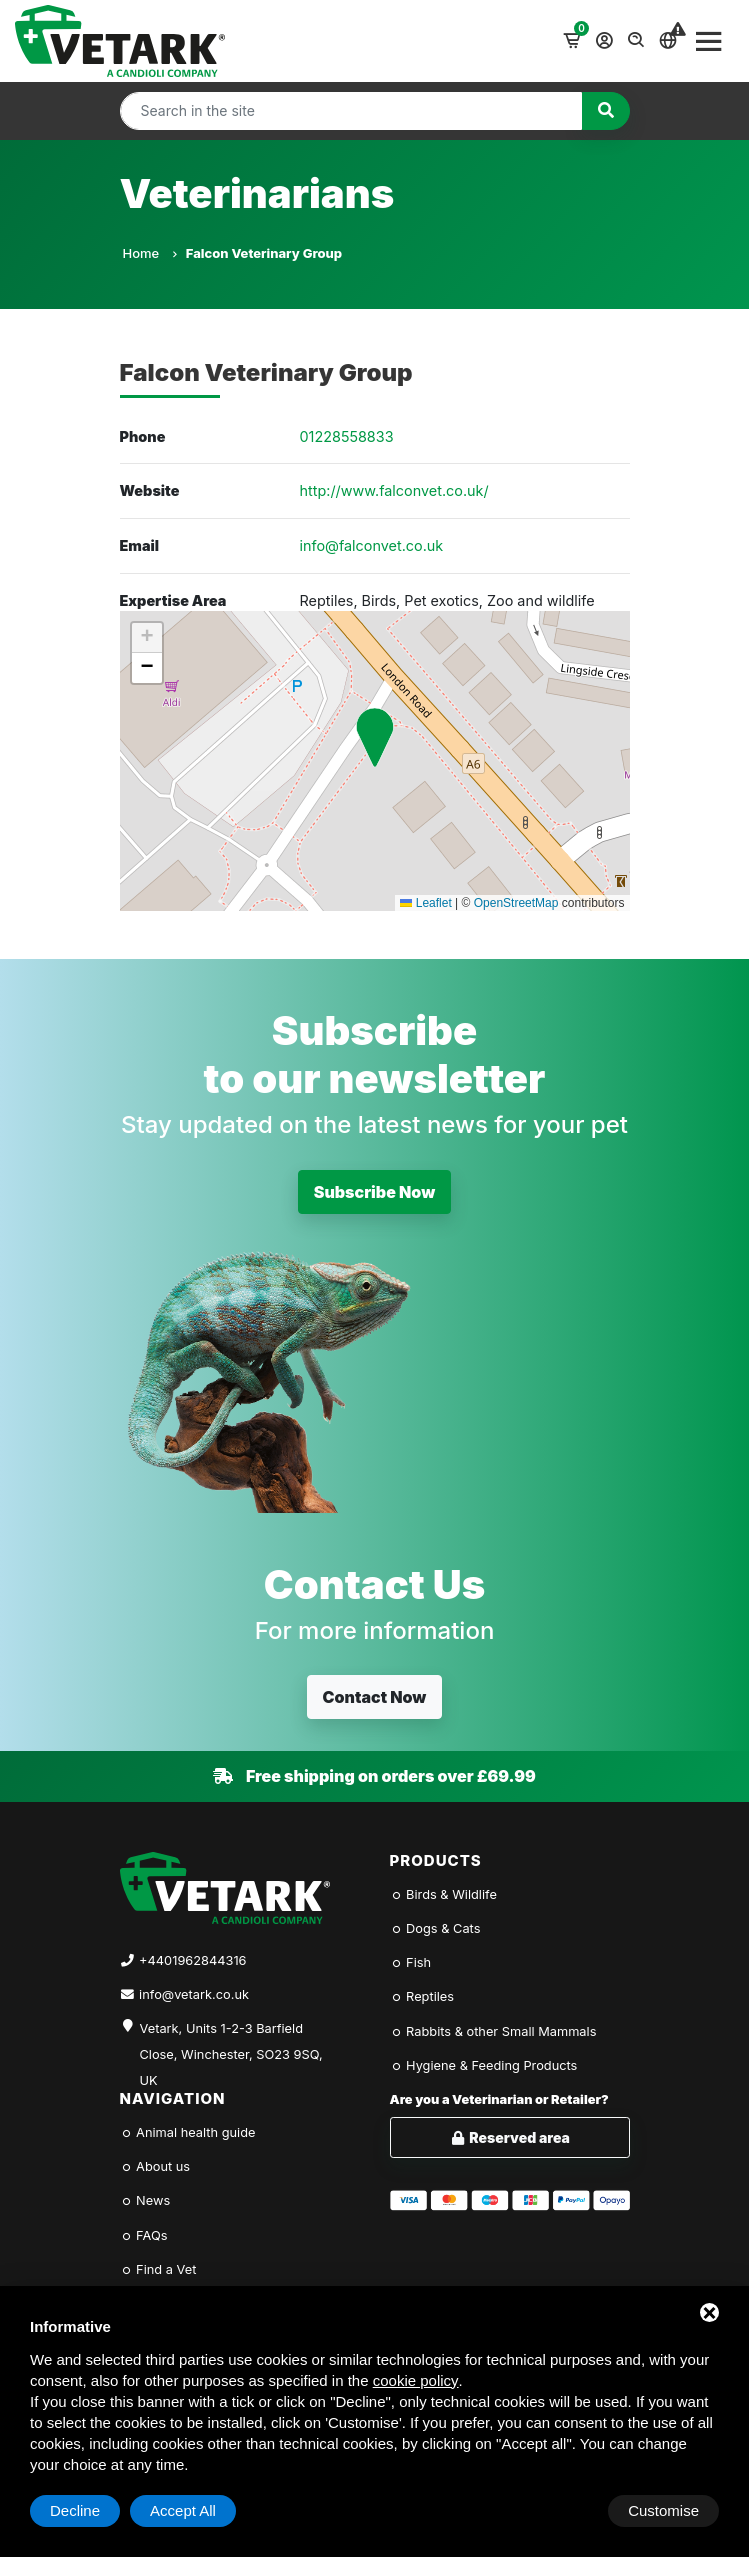  I want to click on Dogs & Cats, so click(435, 1928).